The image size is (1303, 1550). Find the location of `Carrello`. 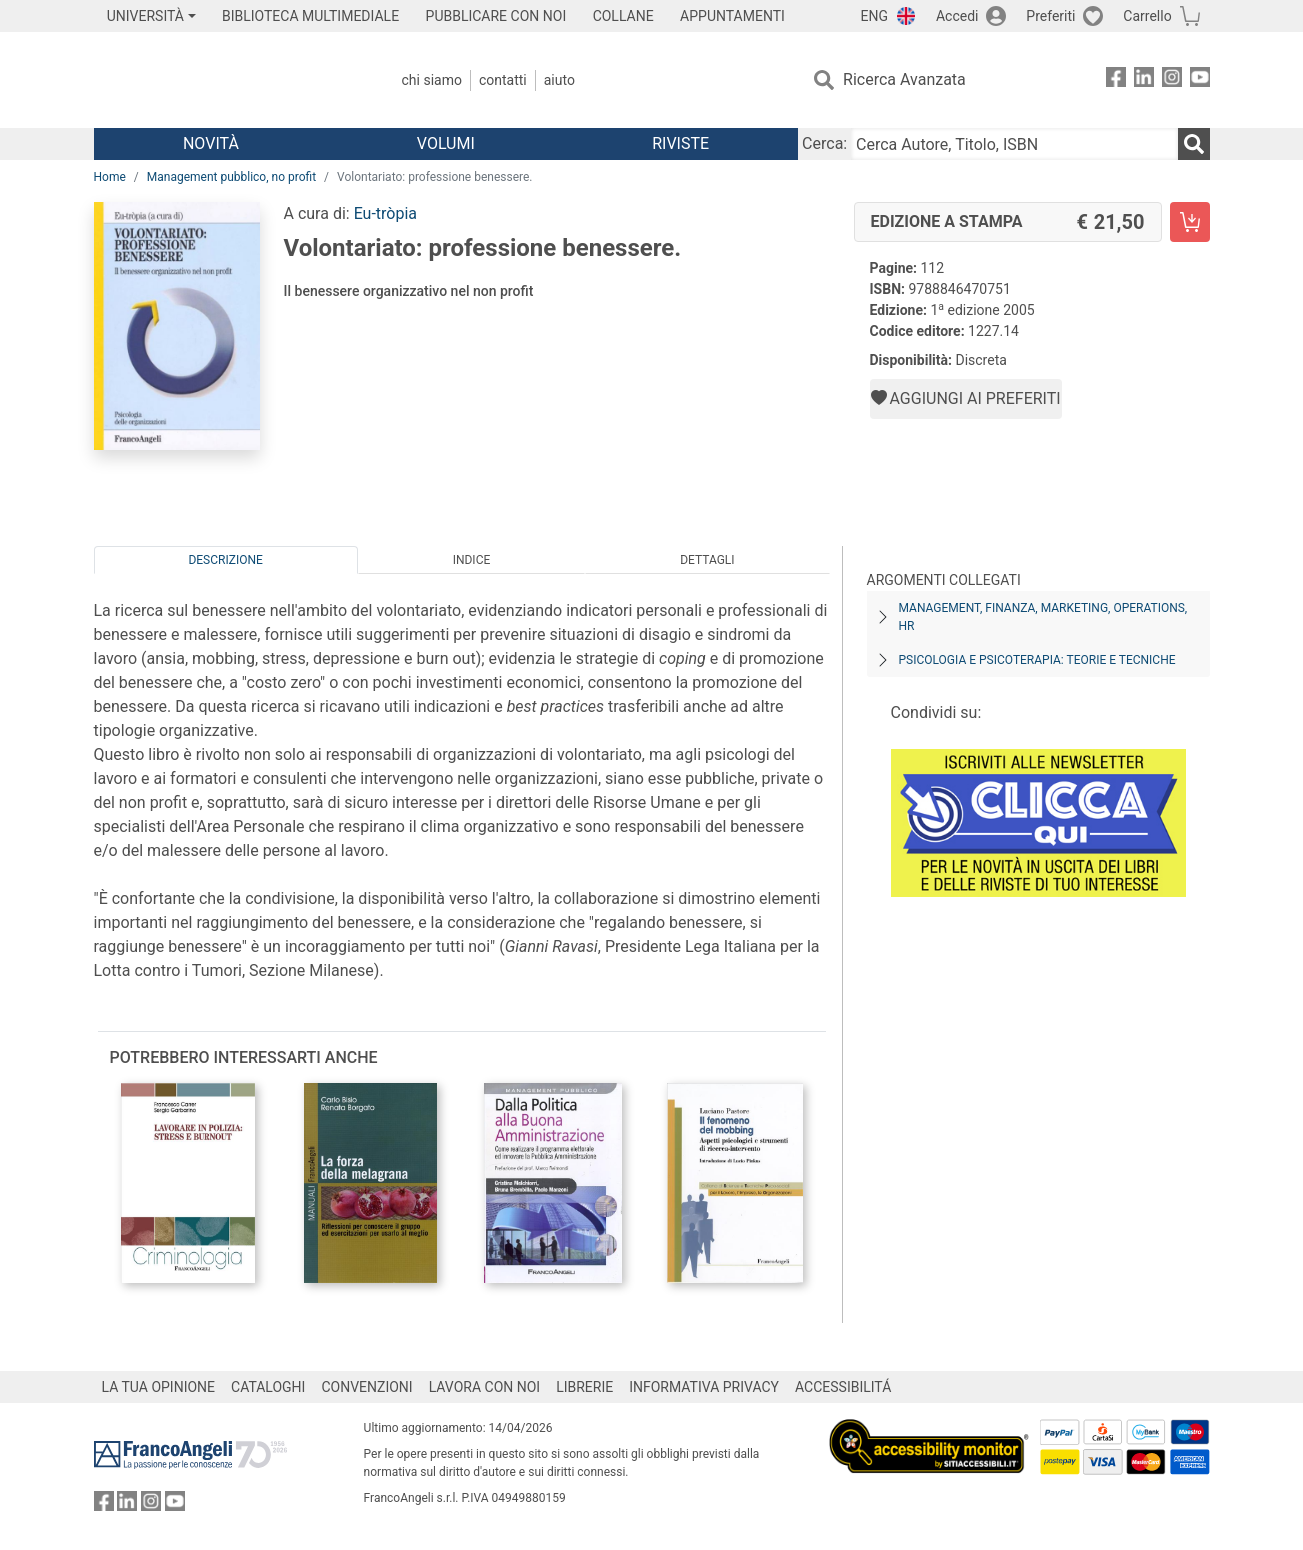

Carrello is located at coordinates (1147, 16).